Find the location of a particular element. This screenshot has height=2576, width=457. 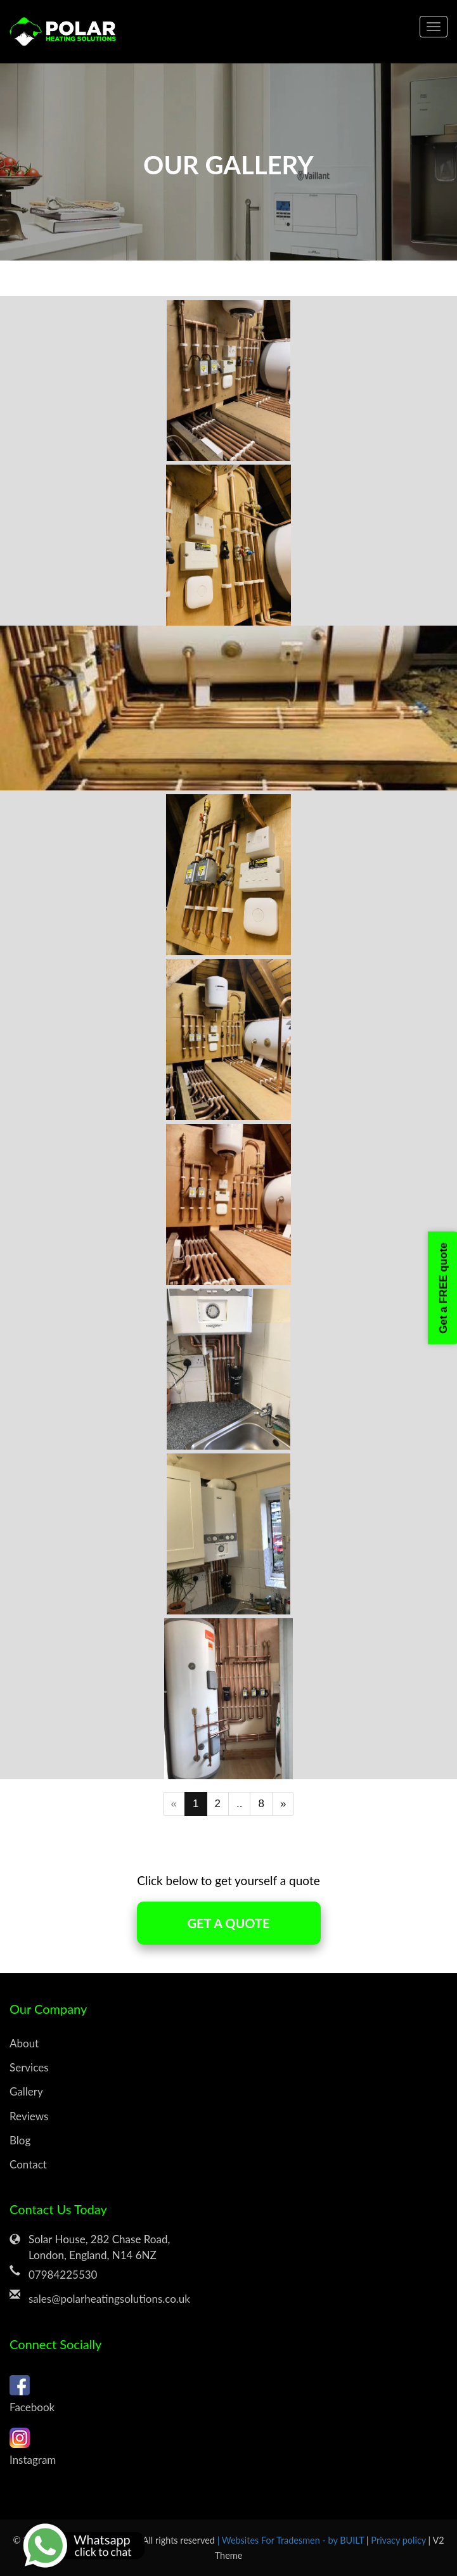

Blog is located at coordinates (20, 2140).